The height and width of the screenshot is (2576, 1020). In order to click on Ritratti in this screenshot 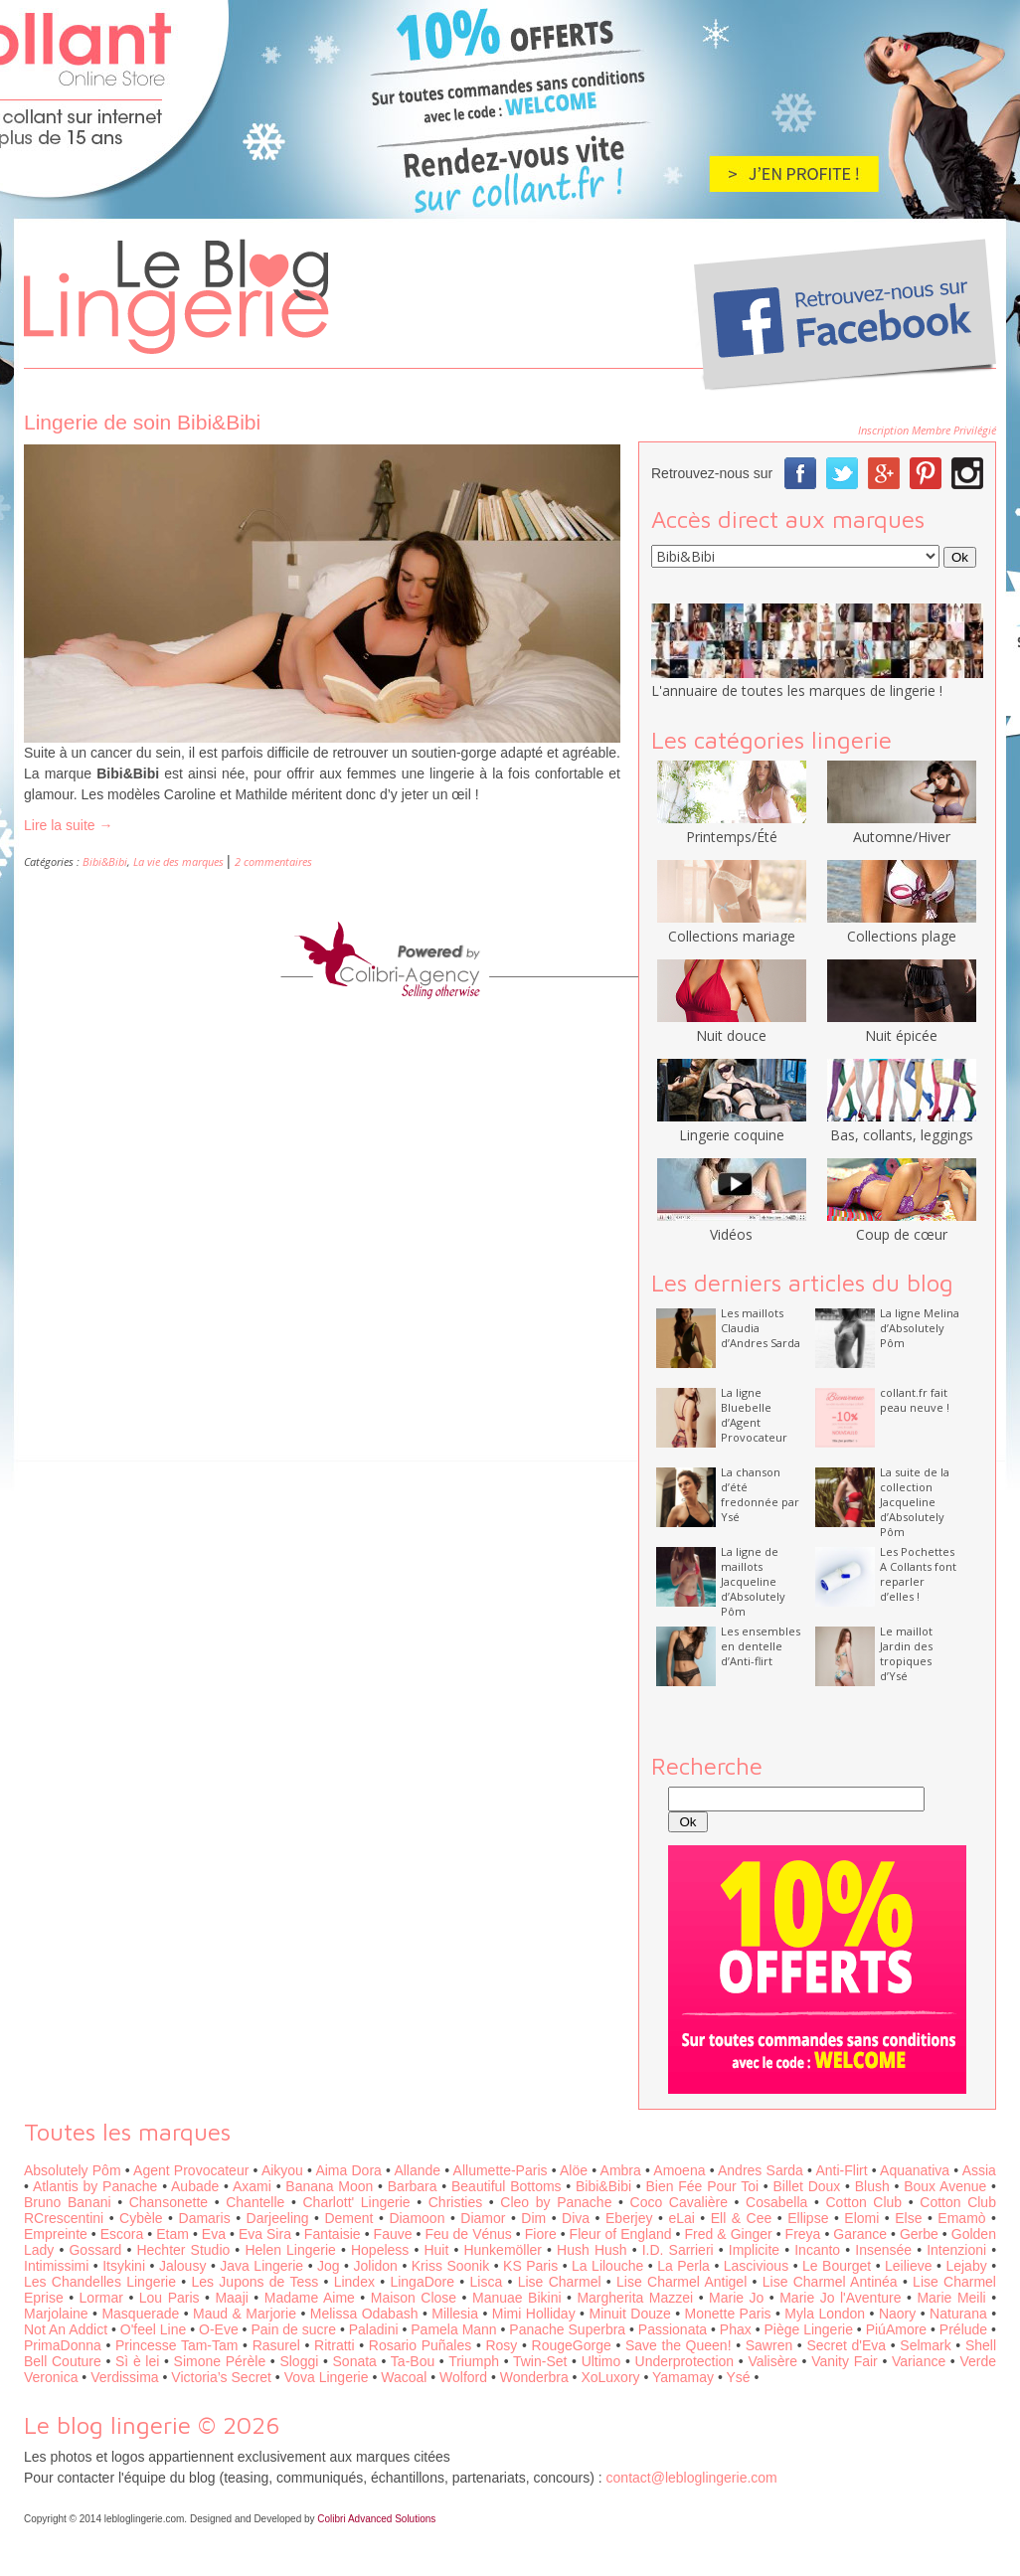, I will do `click(334, 2345)`.